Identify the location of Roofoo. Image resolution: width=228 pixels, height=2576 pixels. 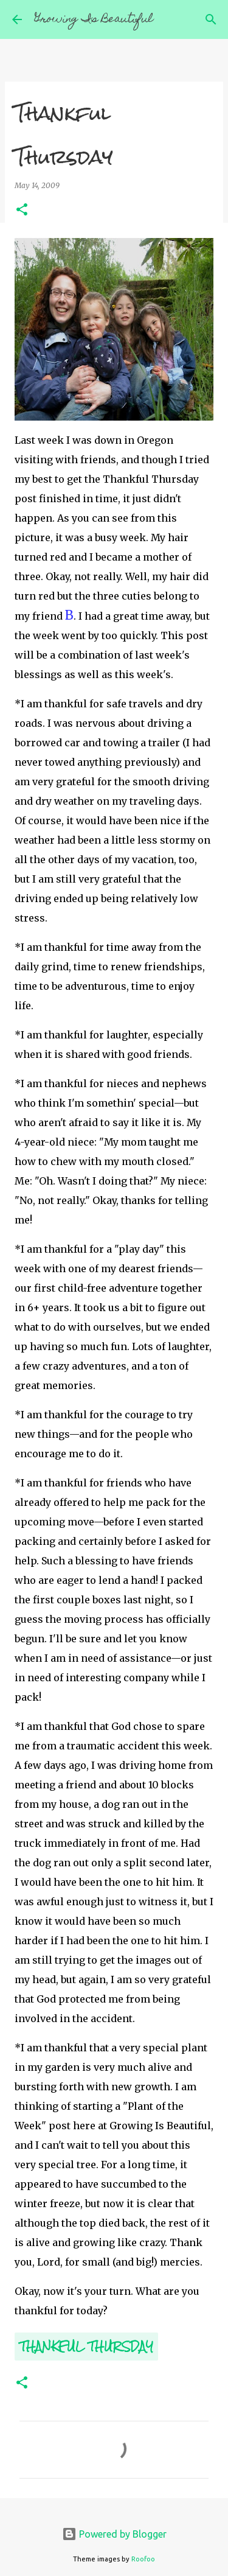
(143, 2559).